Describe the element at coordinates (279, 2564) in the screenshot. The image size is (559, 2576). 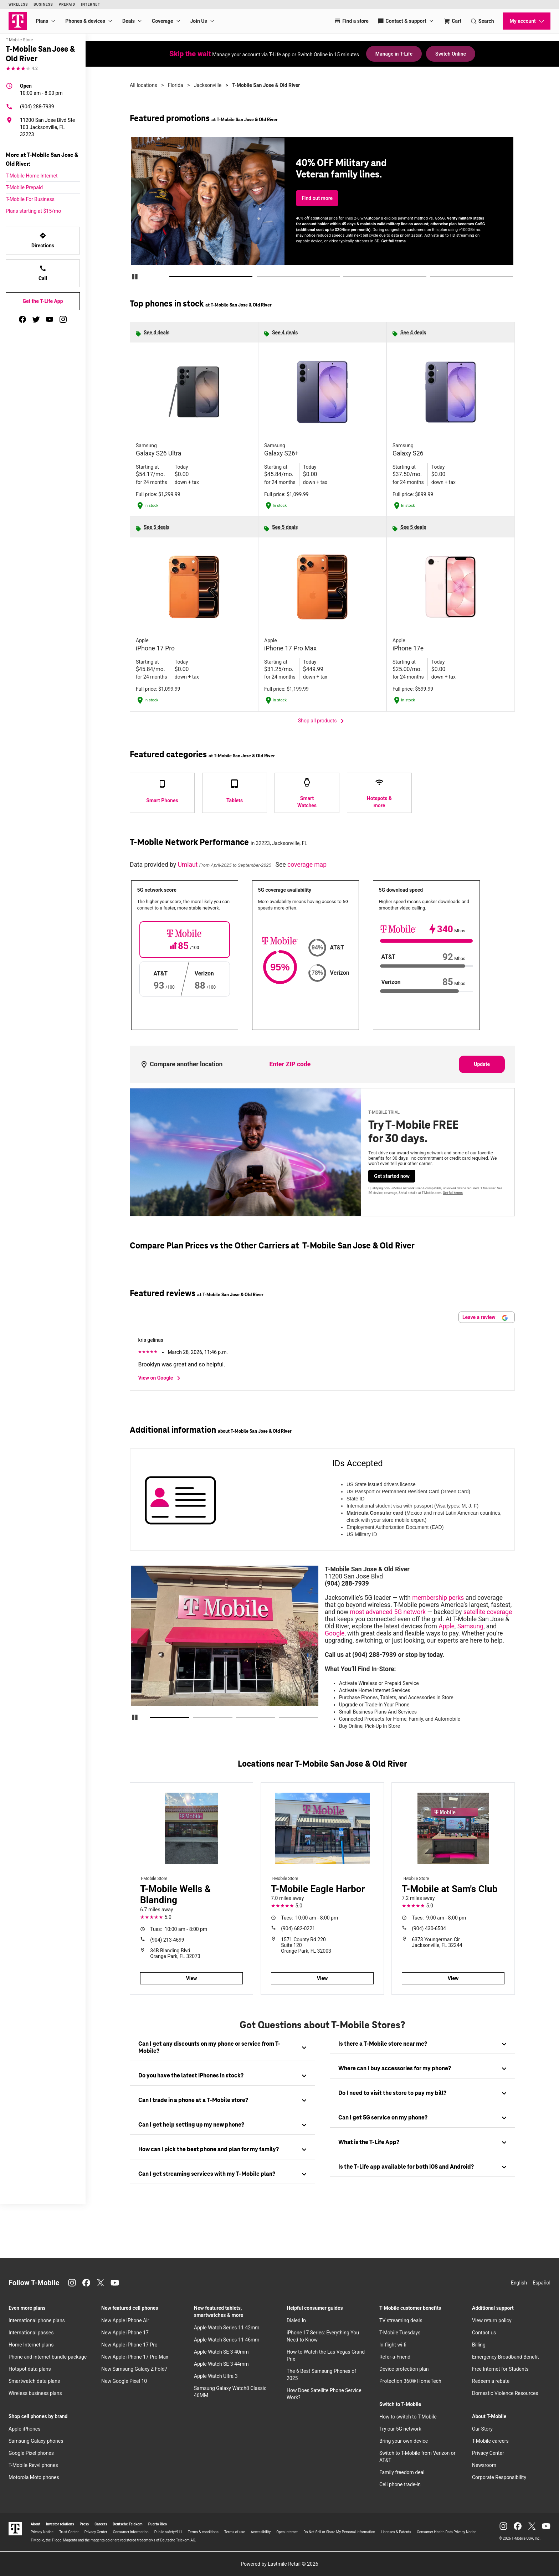
I see `Powered by Lastmile Retail © 2026` at that location.